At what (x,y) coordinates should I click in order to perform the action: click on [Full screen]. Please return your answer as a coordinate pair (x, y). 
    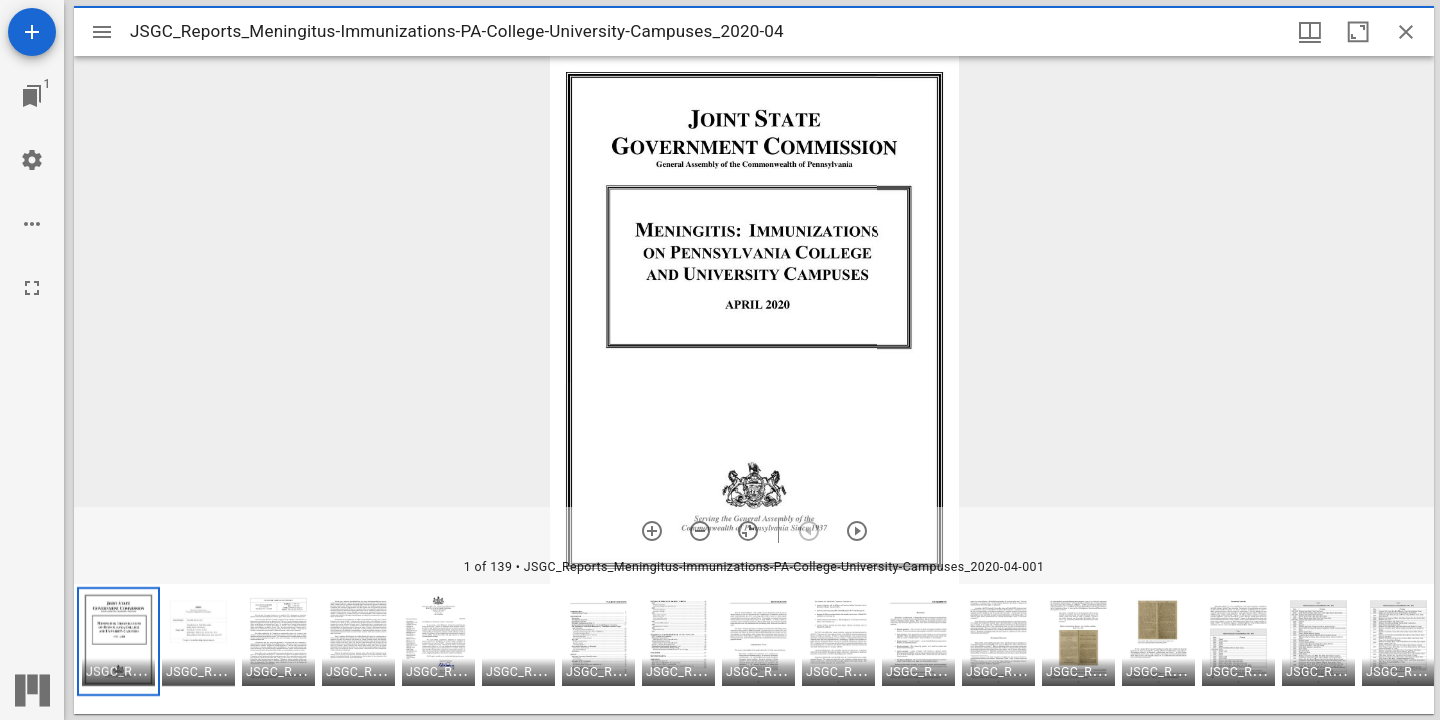
    Looking at the image, I should click on (32, 288).